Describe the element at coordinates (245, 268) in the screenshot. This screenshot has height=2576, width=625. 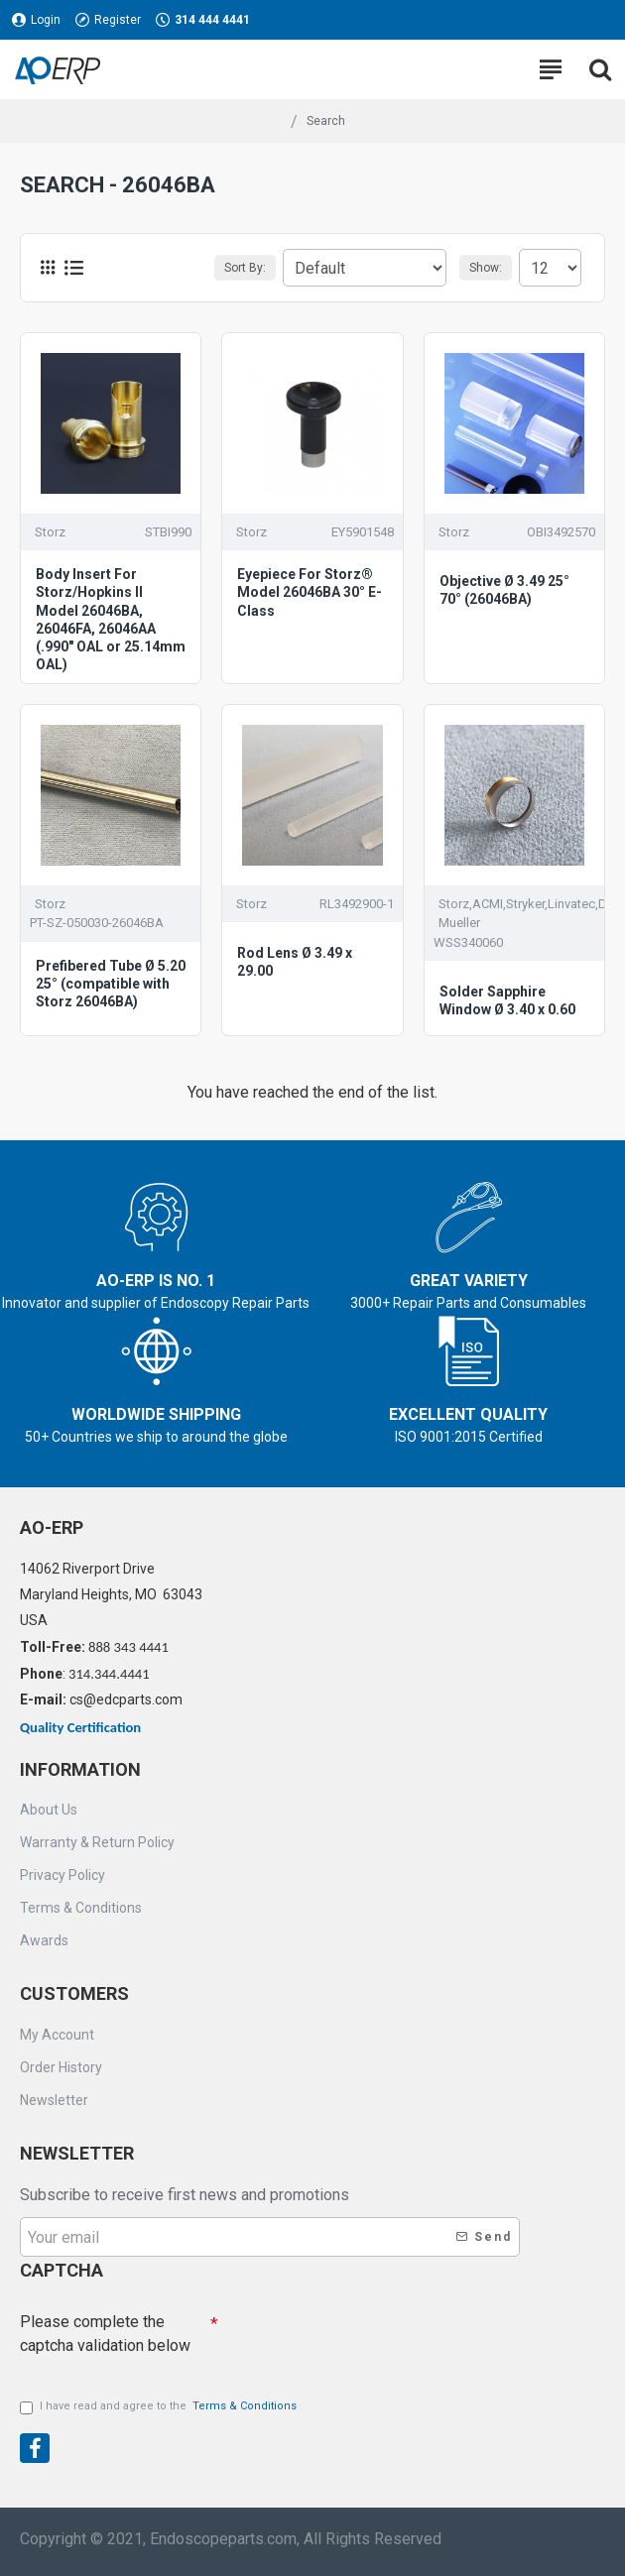
I see `Sort By:` at that location.